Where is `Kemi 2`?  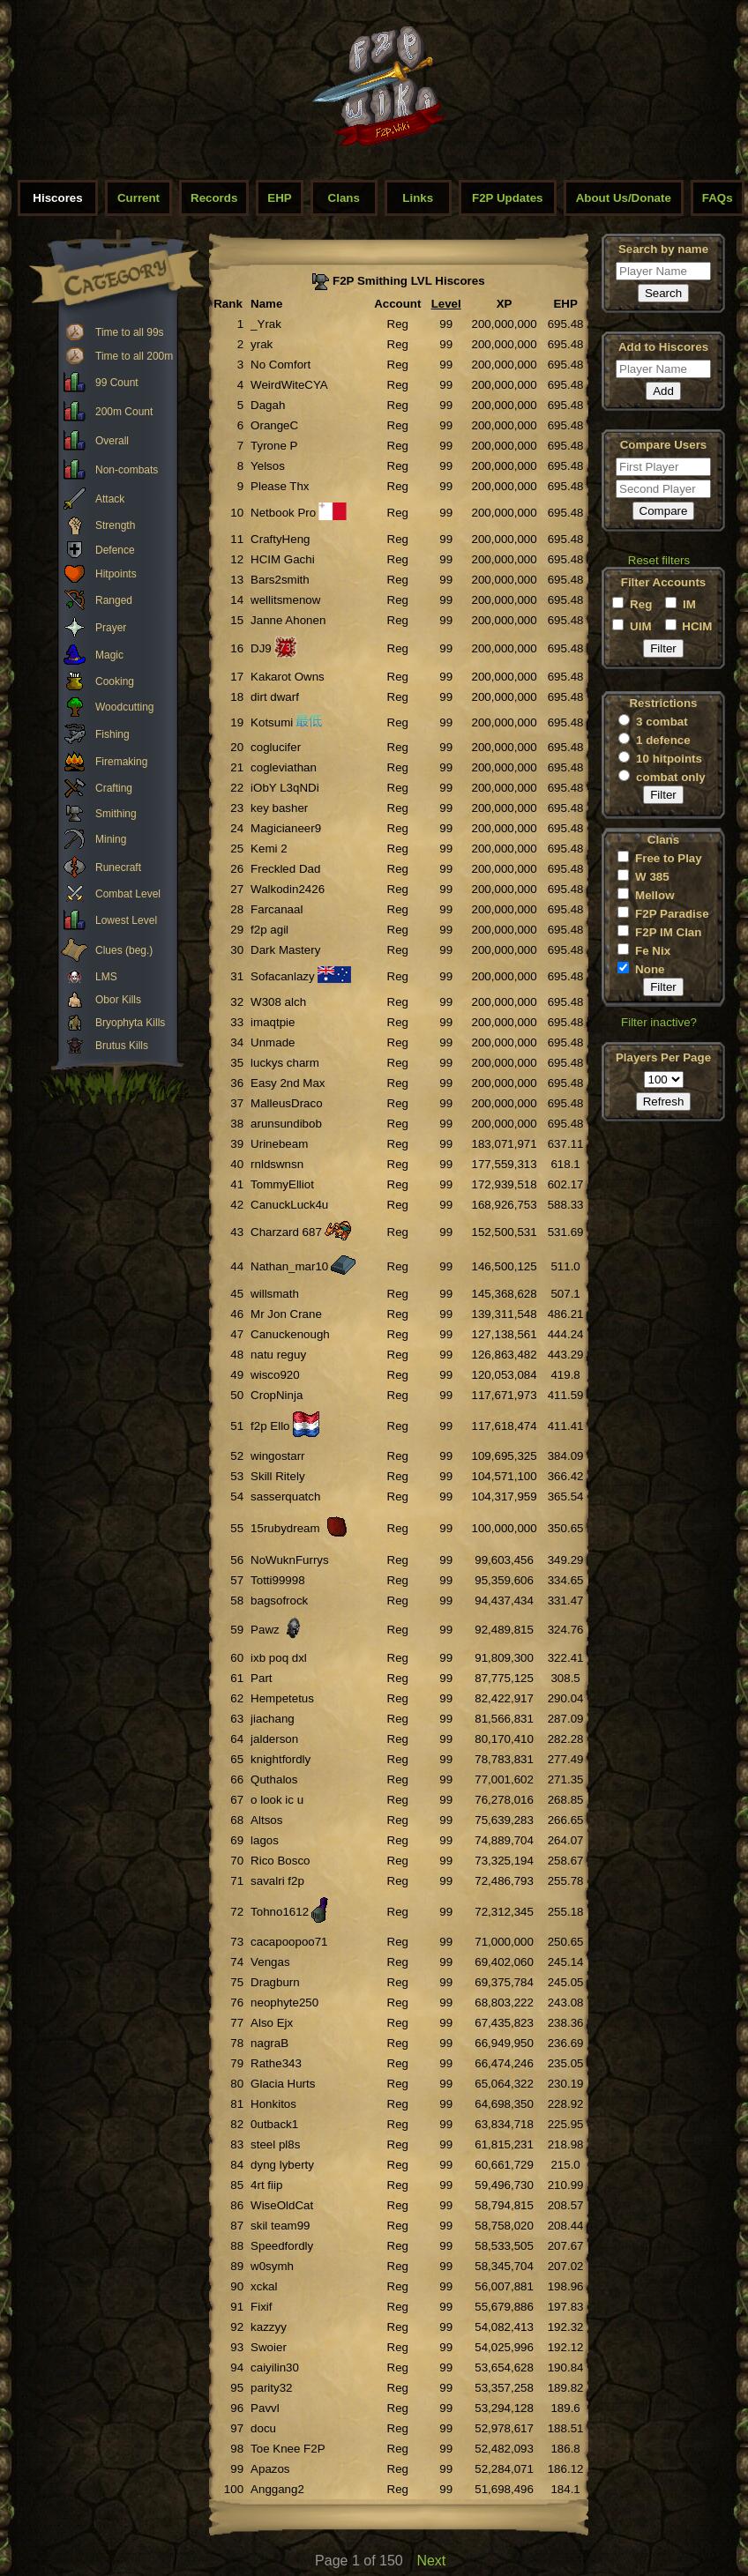
Kemi 2 is located at coordinates (269, 848).